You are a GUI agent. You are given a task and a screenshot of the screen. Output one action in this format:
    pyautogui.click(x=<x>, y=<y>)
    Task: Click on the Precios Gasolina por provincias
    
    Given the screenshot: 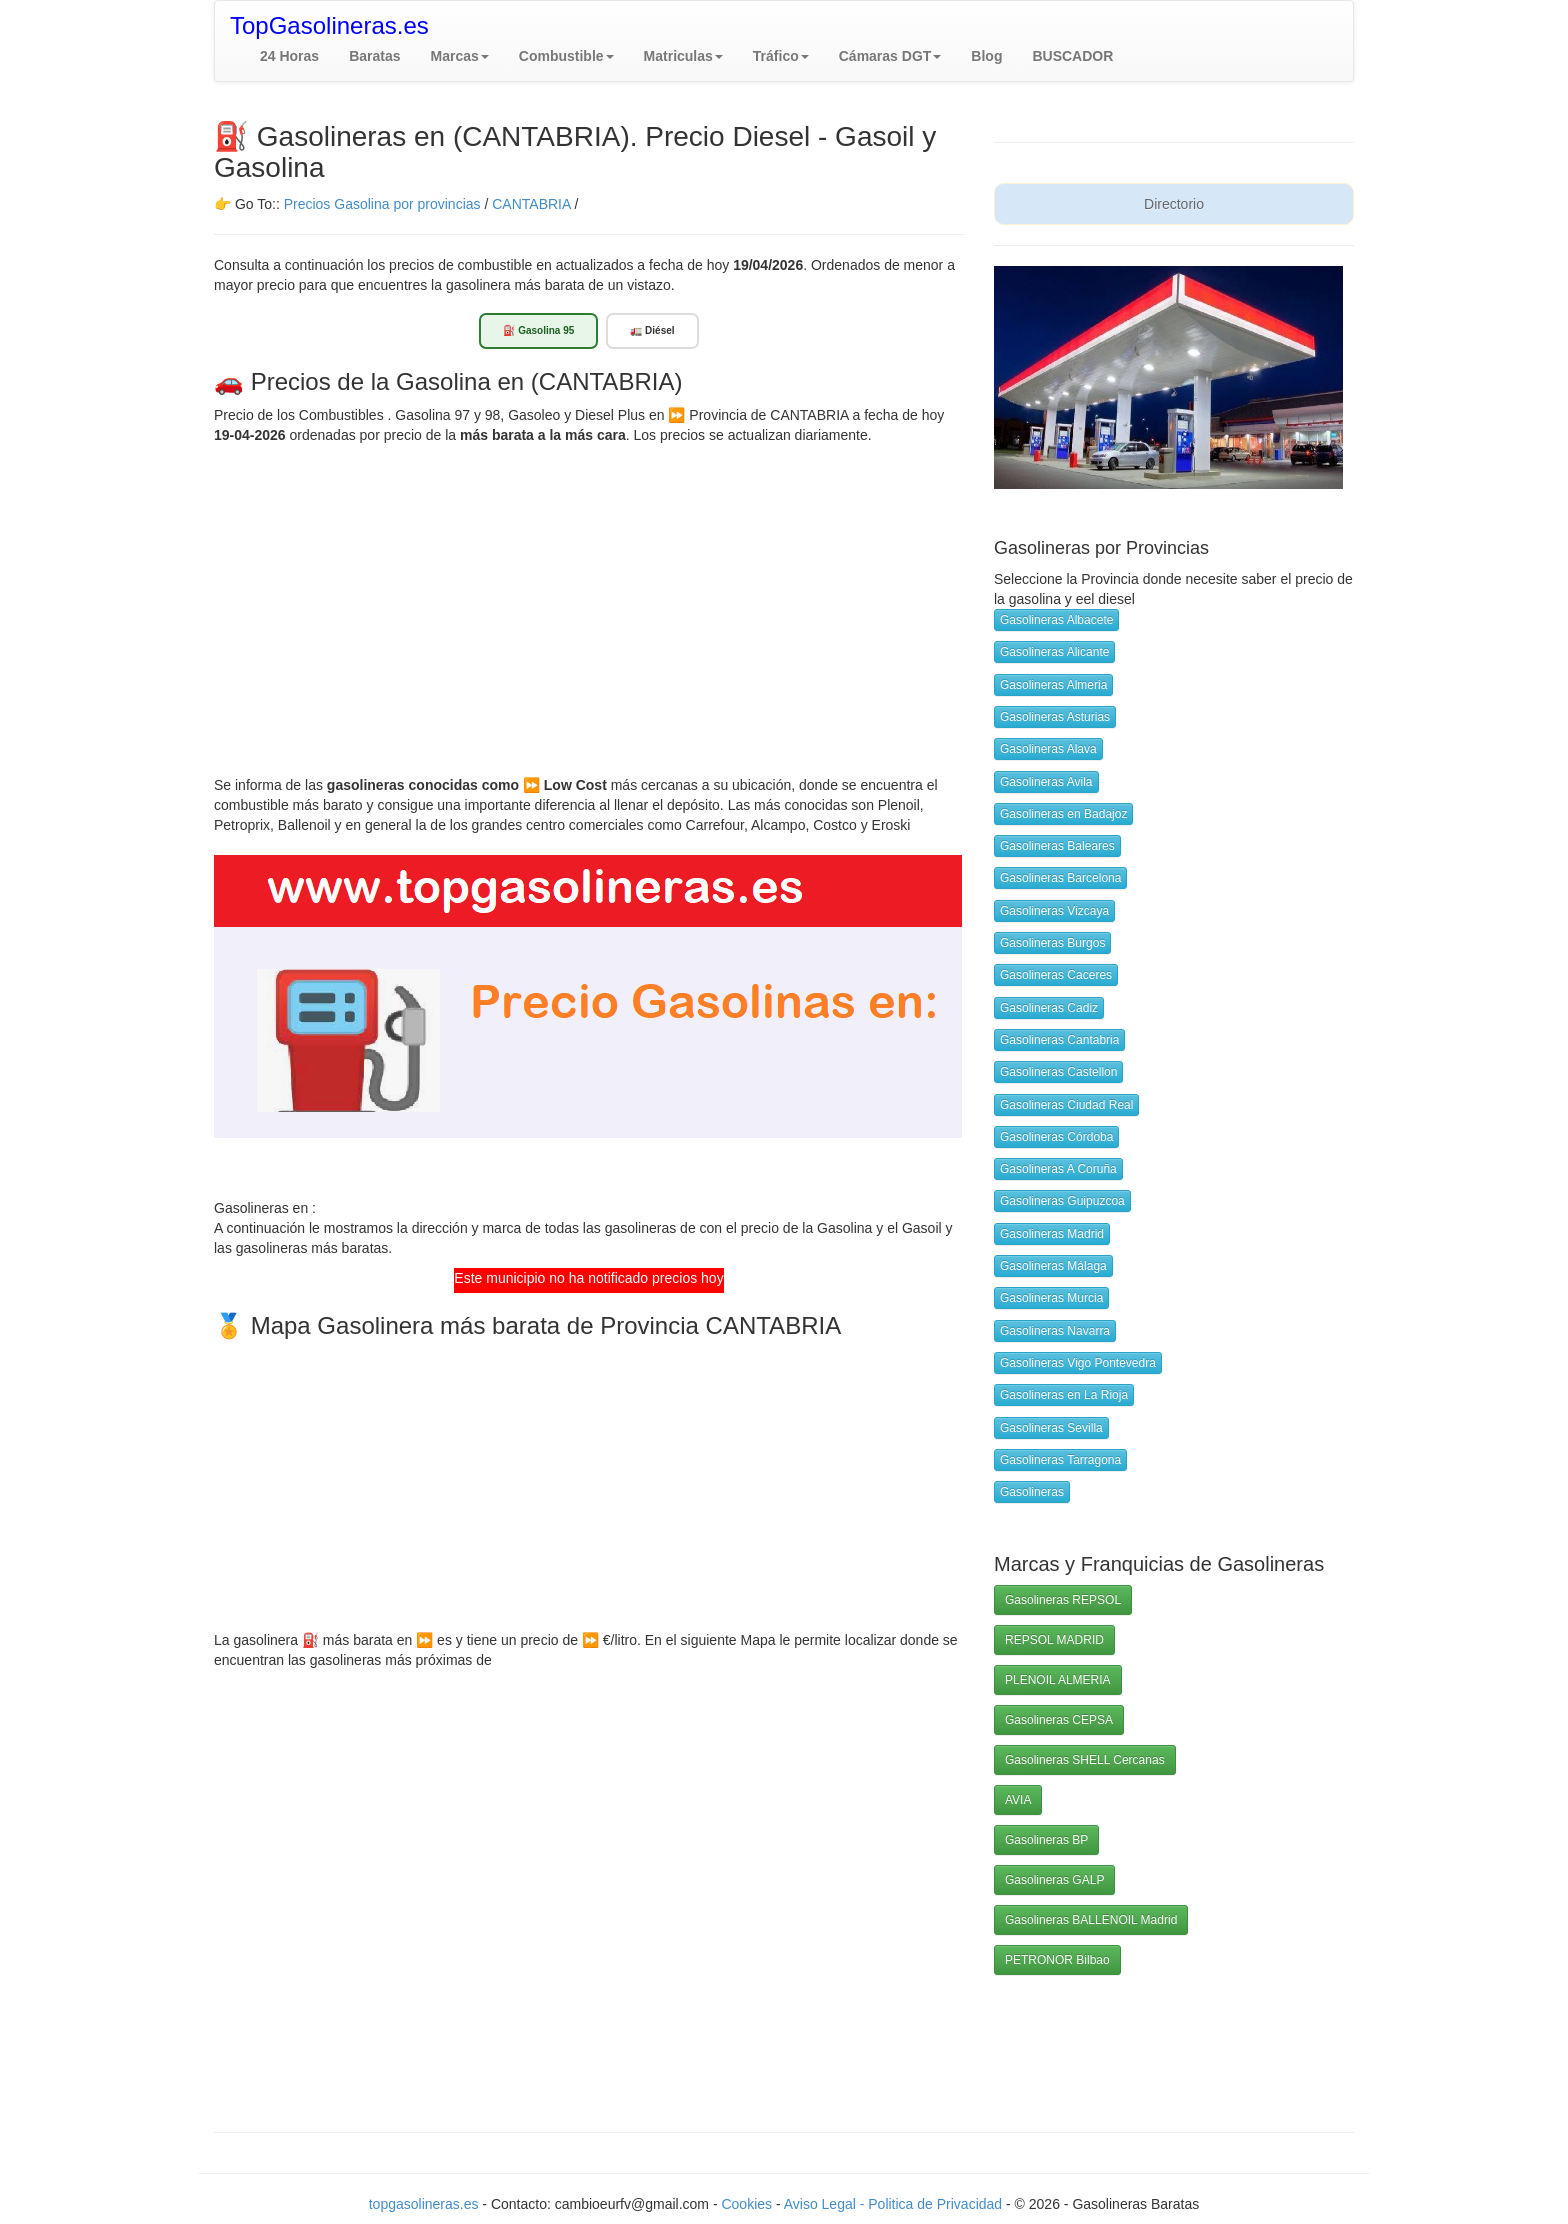 What is the action you would take?
    pyautogui.click(x=382, y=204)
    